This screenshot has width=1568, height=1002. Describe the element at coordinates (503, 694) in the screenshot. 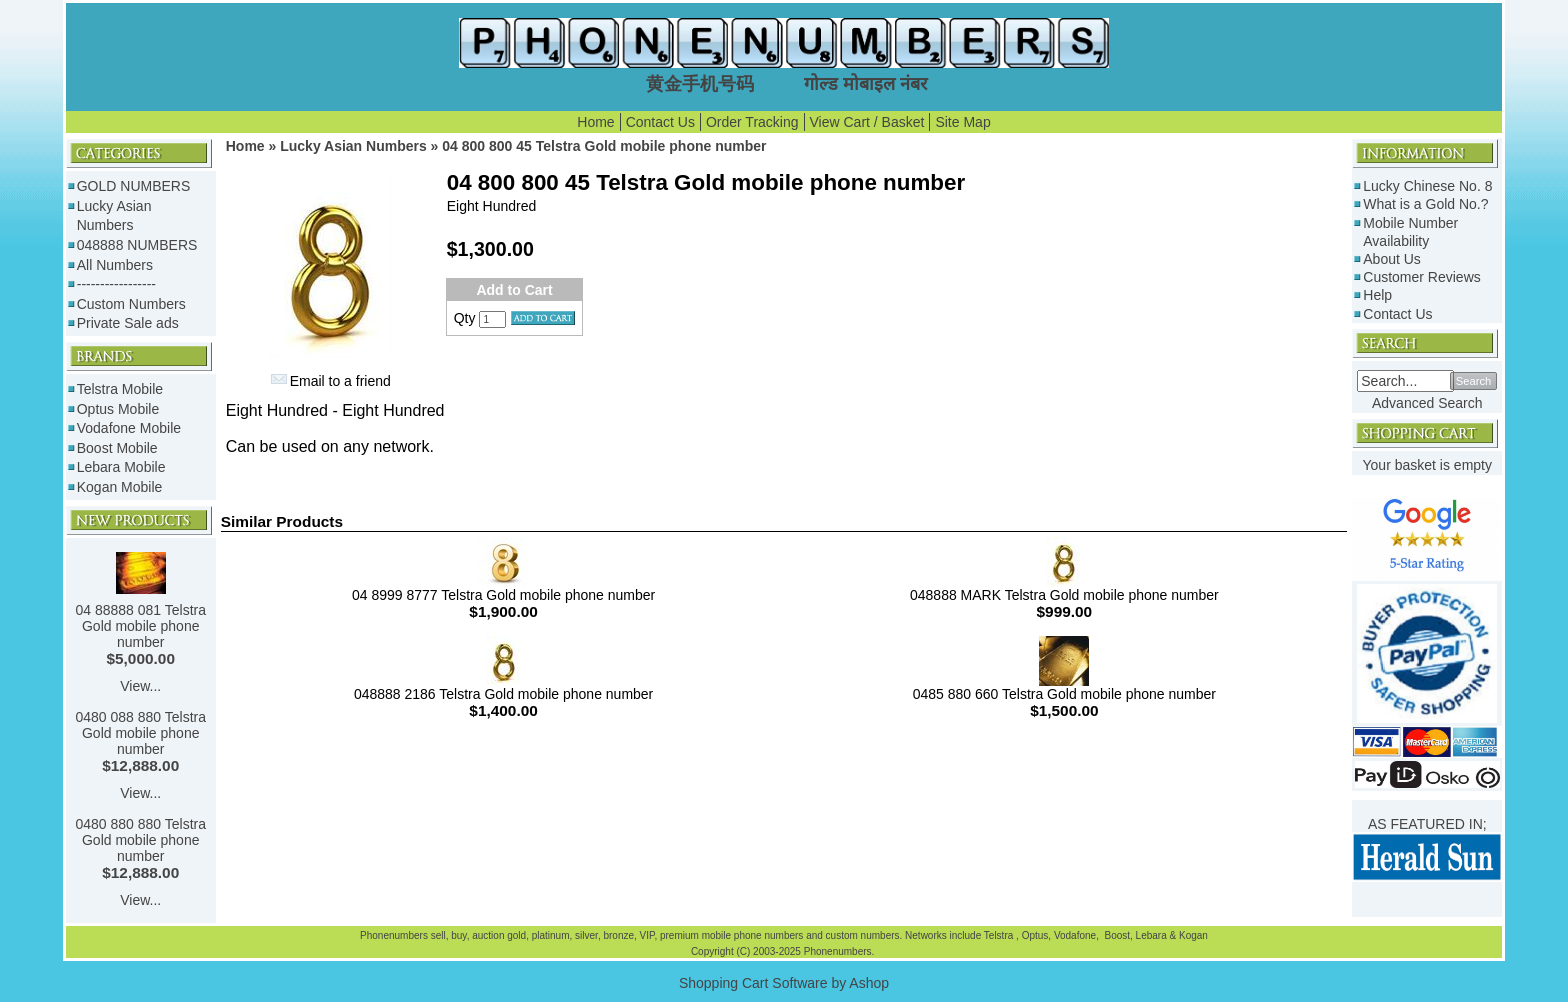

I see `048888 2186 Telstra Gold mobile phone number` at that location.